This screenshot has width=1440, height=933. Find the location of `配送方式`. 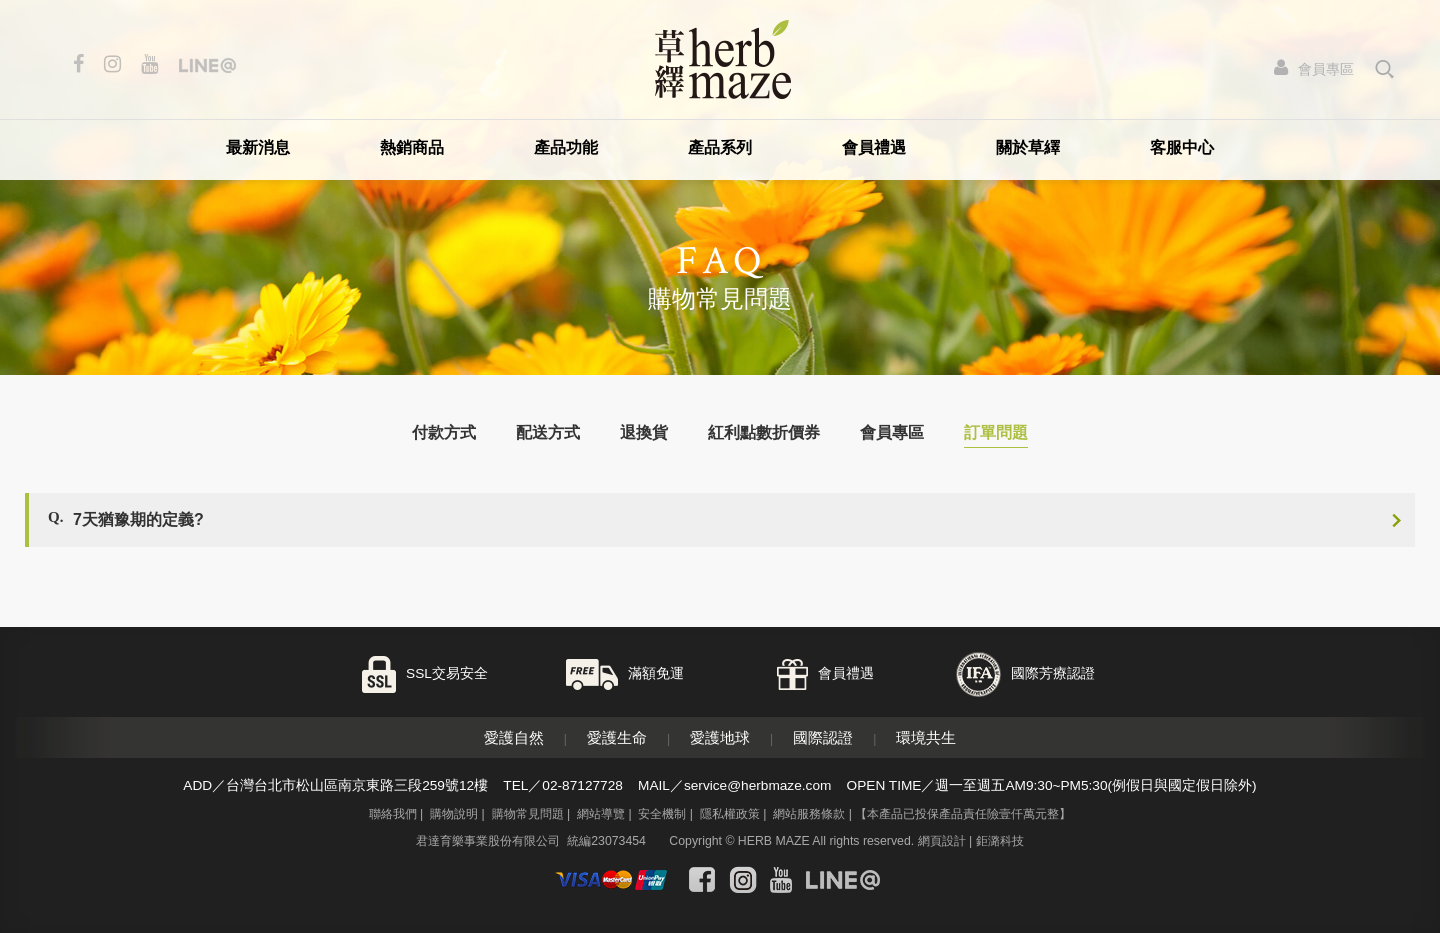

配送方式 is located at coordinates (548, 432).